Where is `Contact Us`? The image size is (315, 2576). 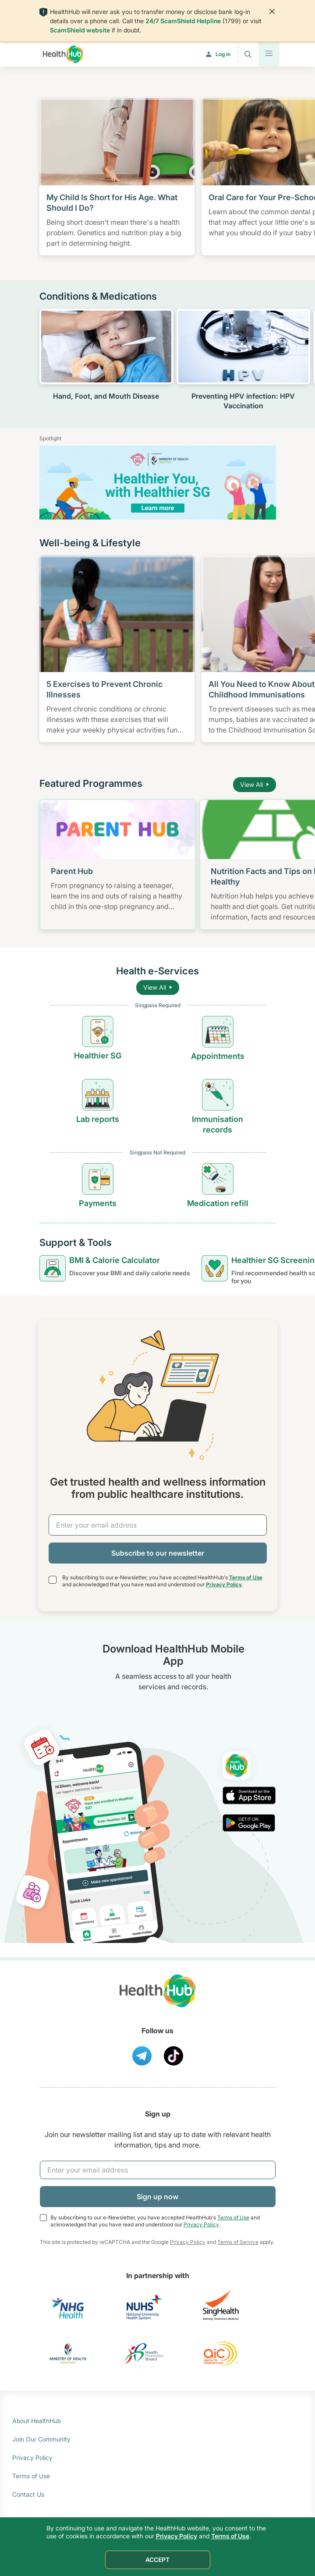
Contact Us is located at coordinates (28, 2494).